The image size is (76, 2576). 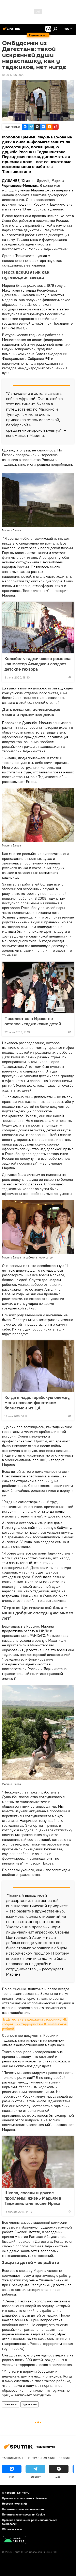 What do you see at coordinates (41, 2498) in the screenshot?
I see `Реклама` at bounding box center [41, 2498].